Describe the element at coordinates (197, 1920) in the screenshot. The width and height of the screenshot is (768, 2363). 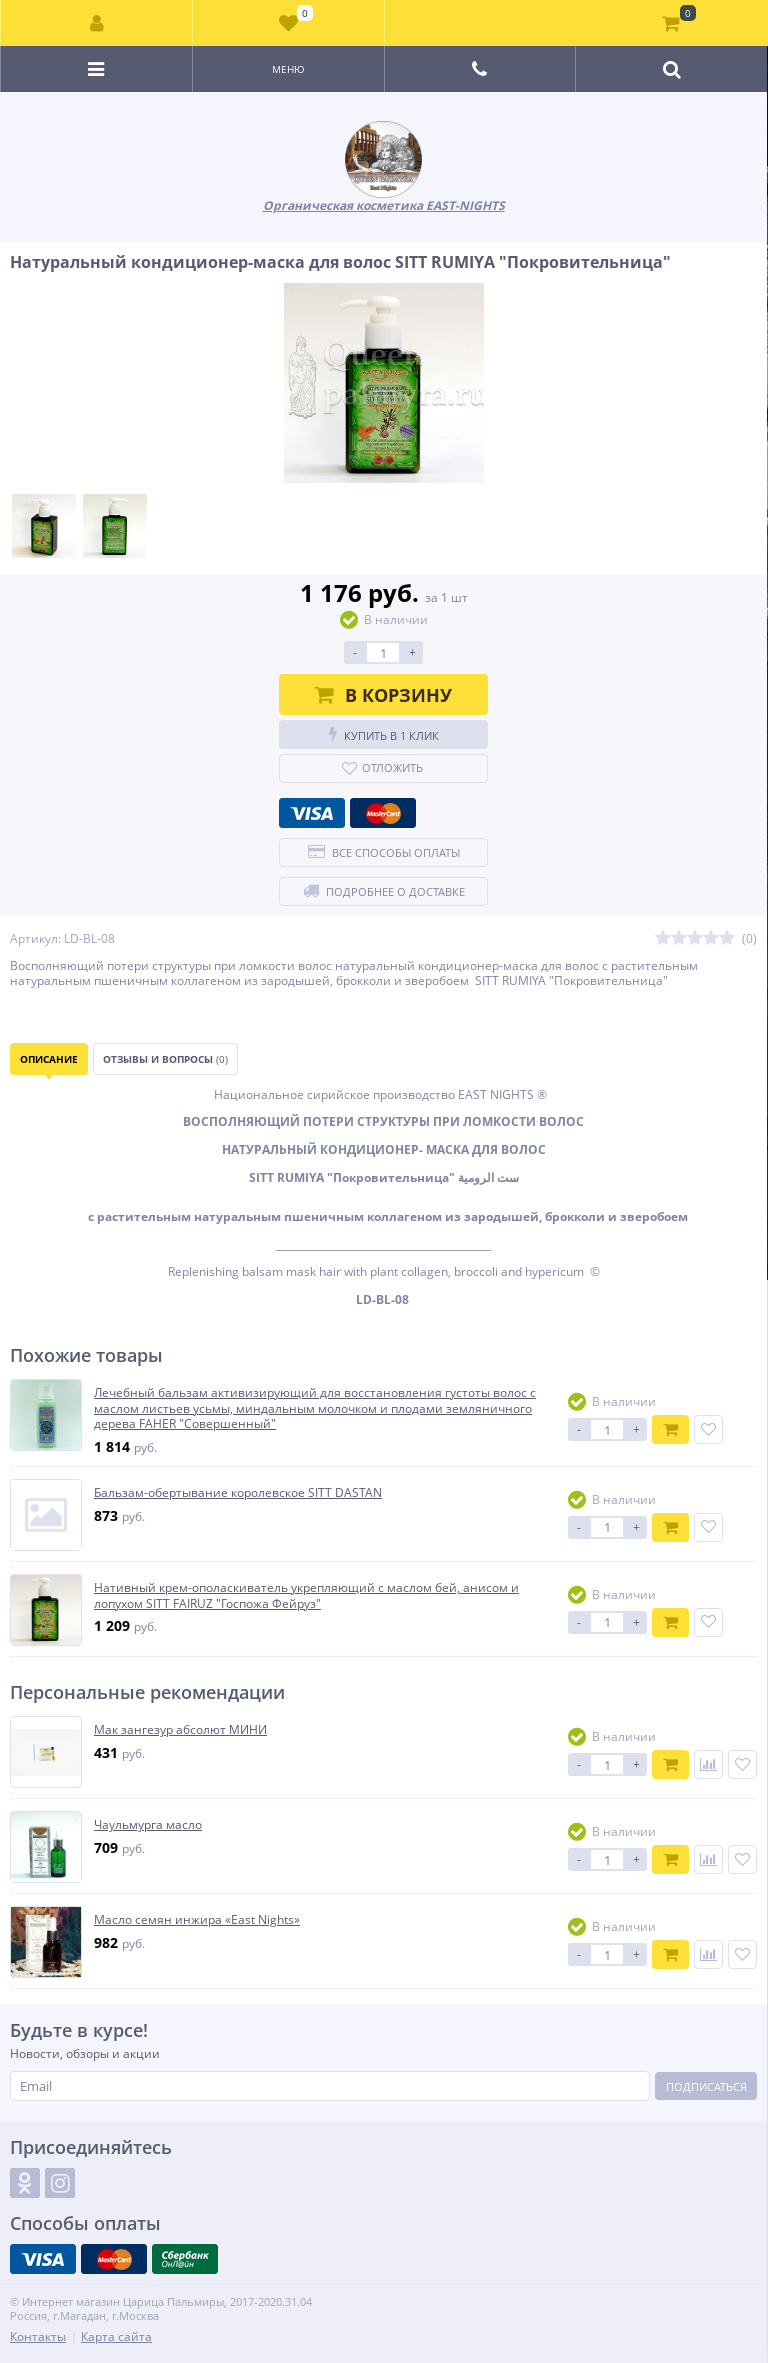
I see `Масло семян инжира «East Nights»` at that location.